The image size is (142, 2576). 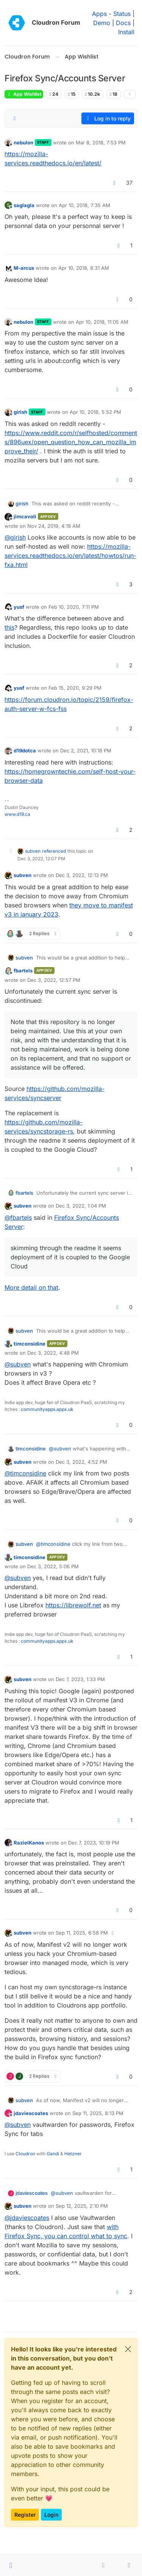 I want to click on subven, so click(x=33, y=851).